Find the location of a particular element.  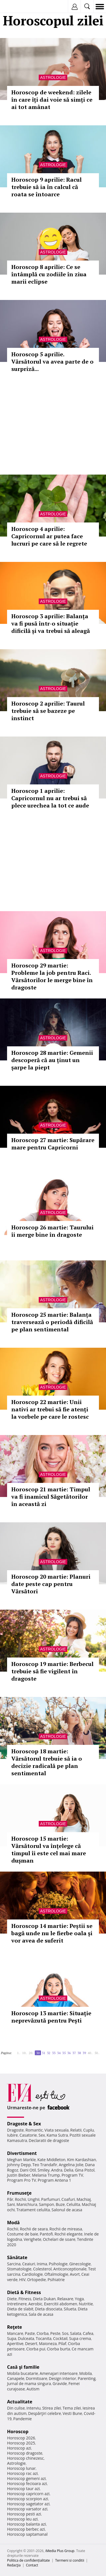

Ciorba is located at coordinates (42, 2333).